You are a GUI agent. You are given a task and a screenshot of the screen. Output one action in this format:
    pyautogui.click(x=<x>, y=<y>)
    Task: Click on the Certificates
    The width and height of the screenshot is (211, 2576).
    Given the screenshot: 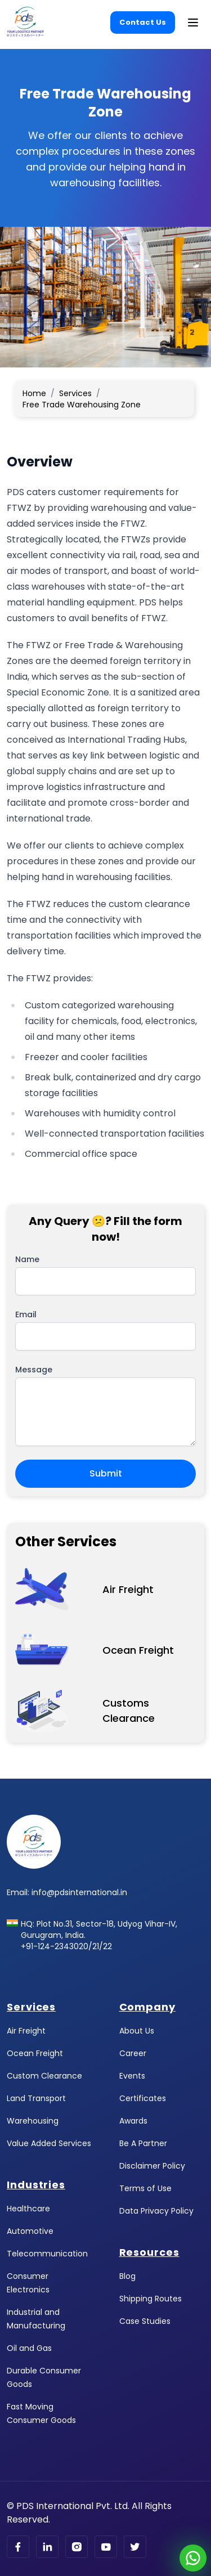 What is the action you would take?
    pyautogui.click(x=142, y=2098)
    